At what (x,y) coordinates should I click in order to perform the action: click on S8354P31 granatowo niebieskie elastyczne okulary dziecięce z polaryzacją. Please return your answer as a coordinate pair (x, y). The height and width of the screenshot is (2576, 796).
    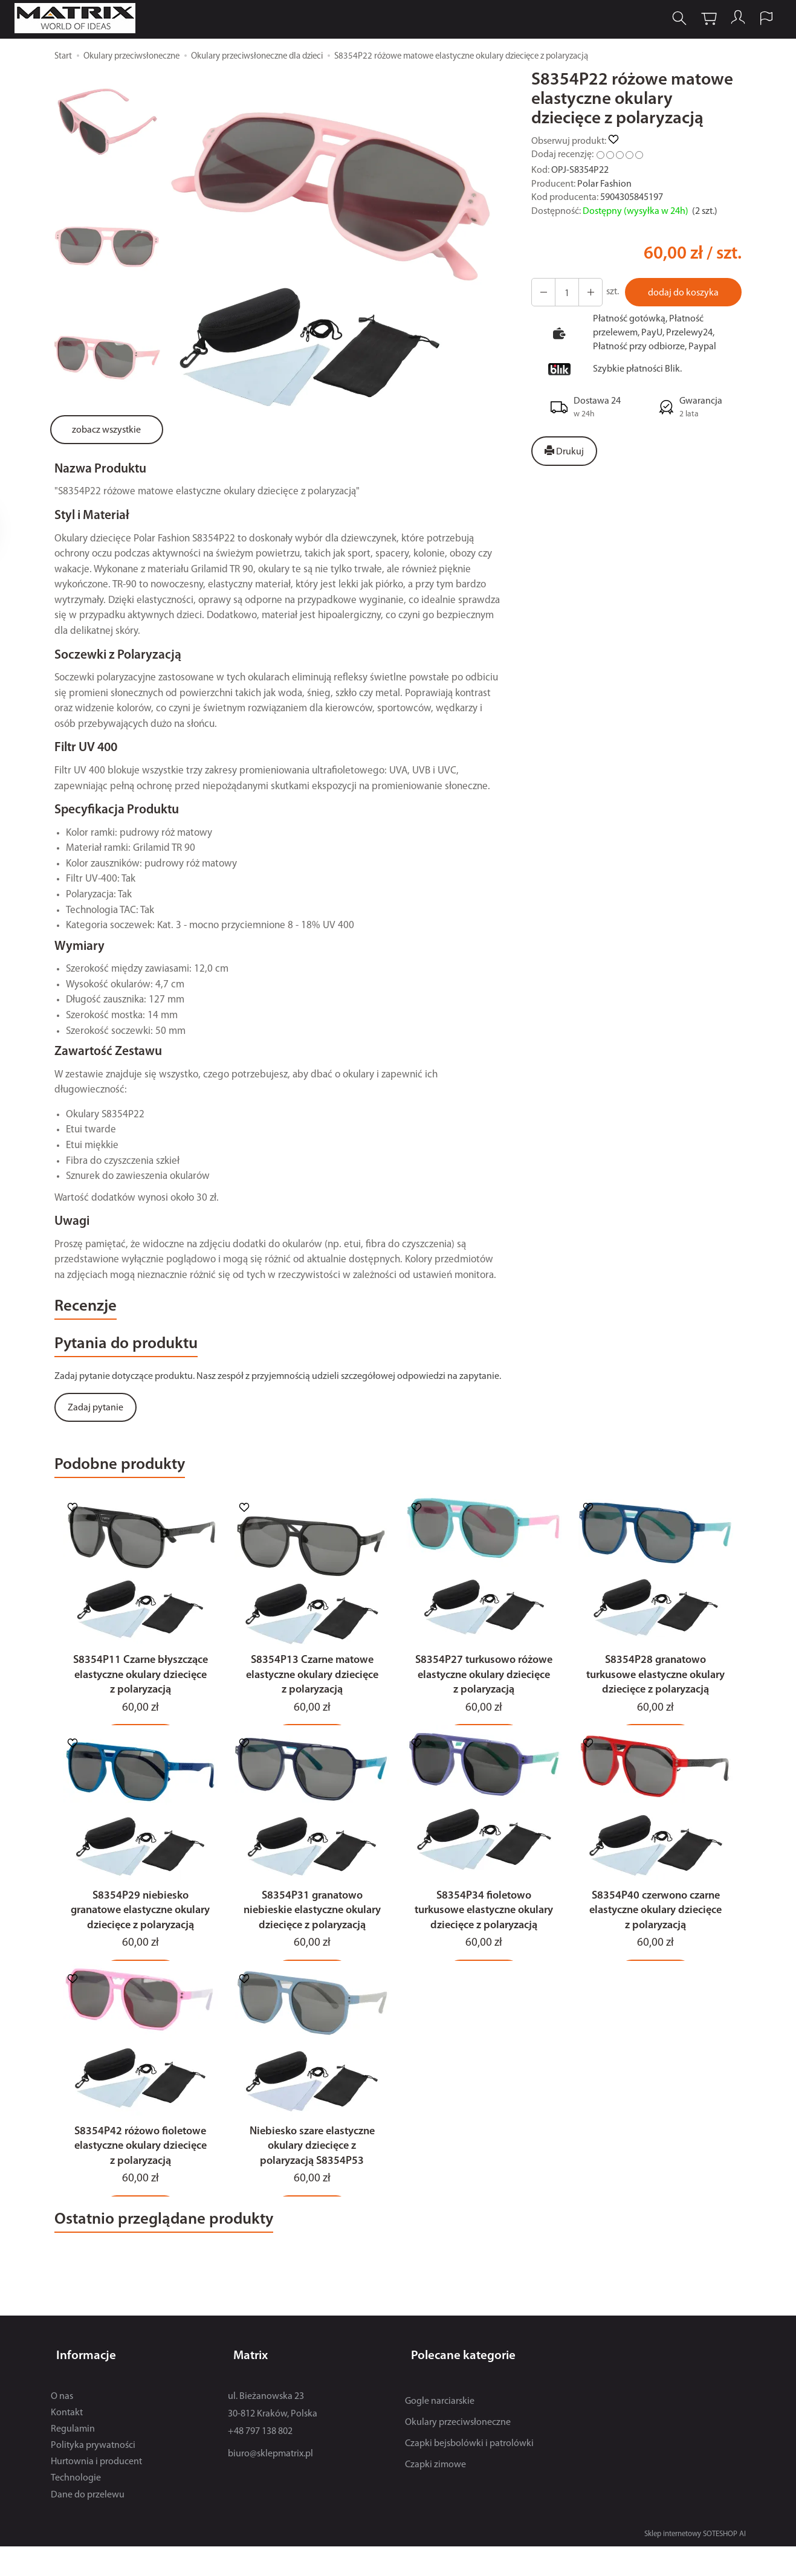
    Looking at the image, I should click on (312, 1941).